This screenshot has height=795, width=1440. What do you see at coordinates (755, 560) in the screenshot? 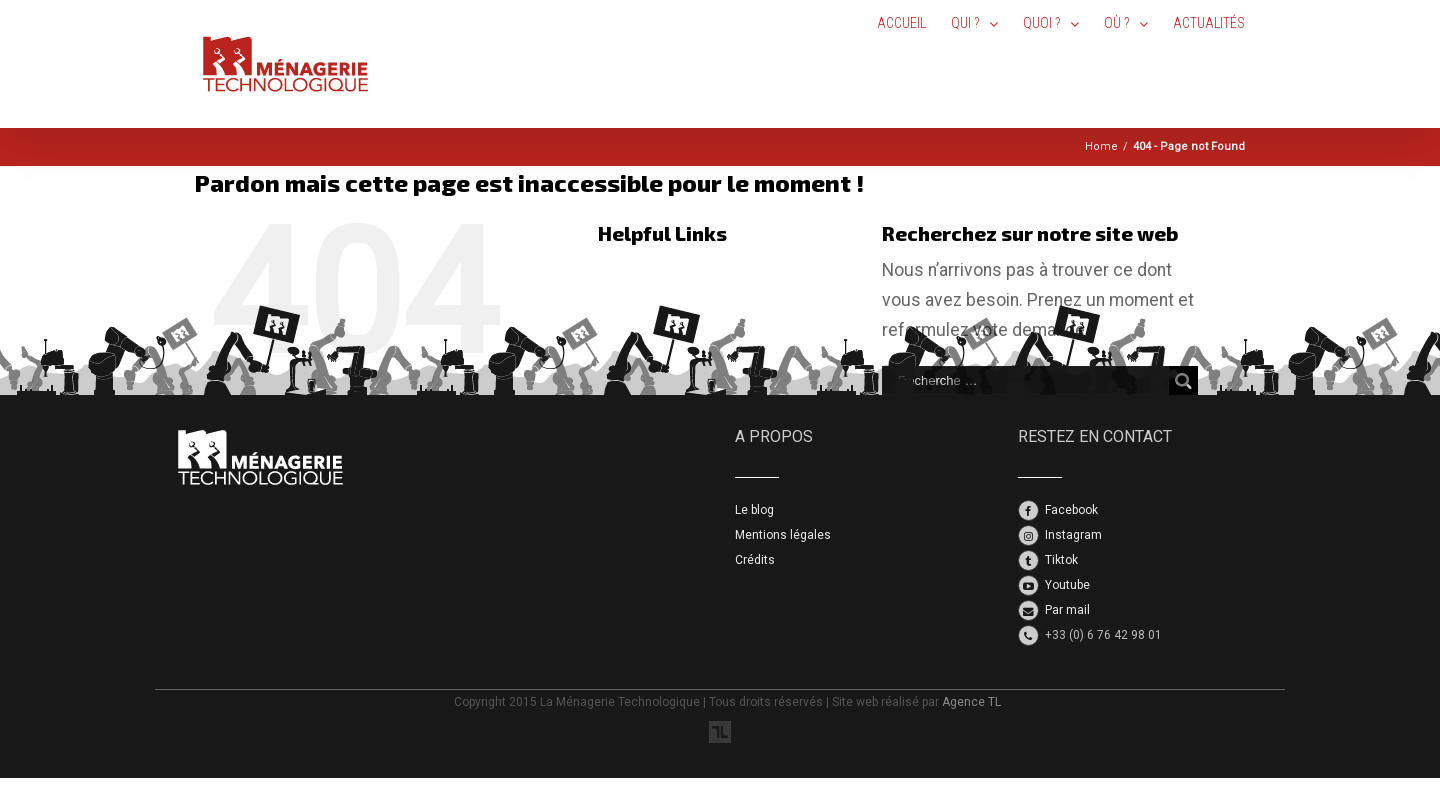
I see `Crédits` at bounding box center [755, 560].